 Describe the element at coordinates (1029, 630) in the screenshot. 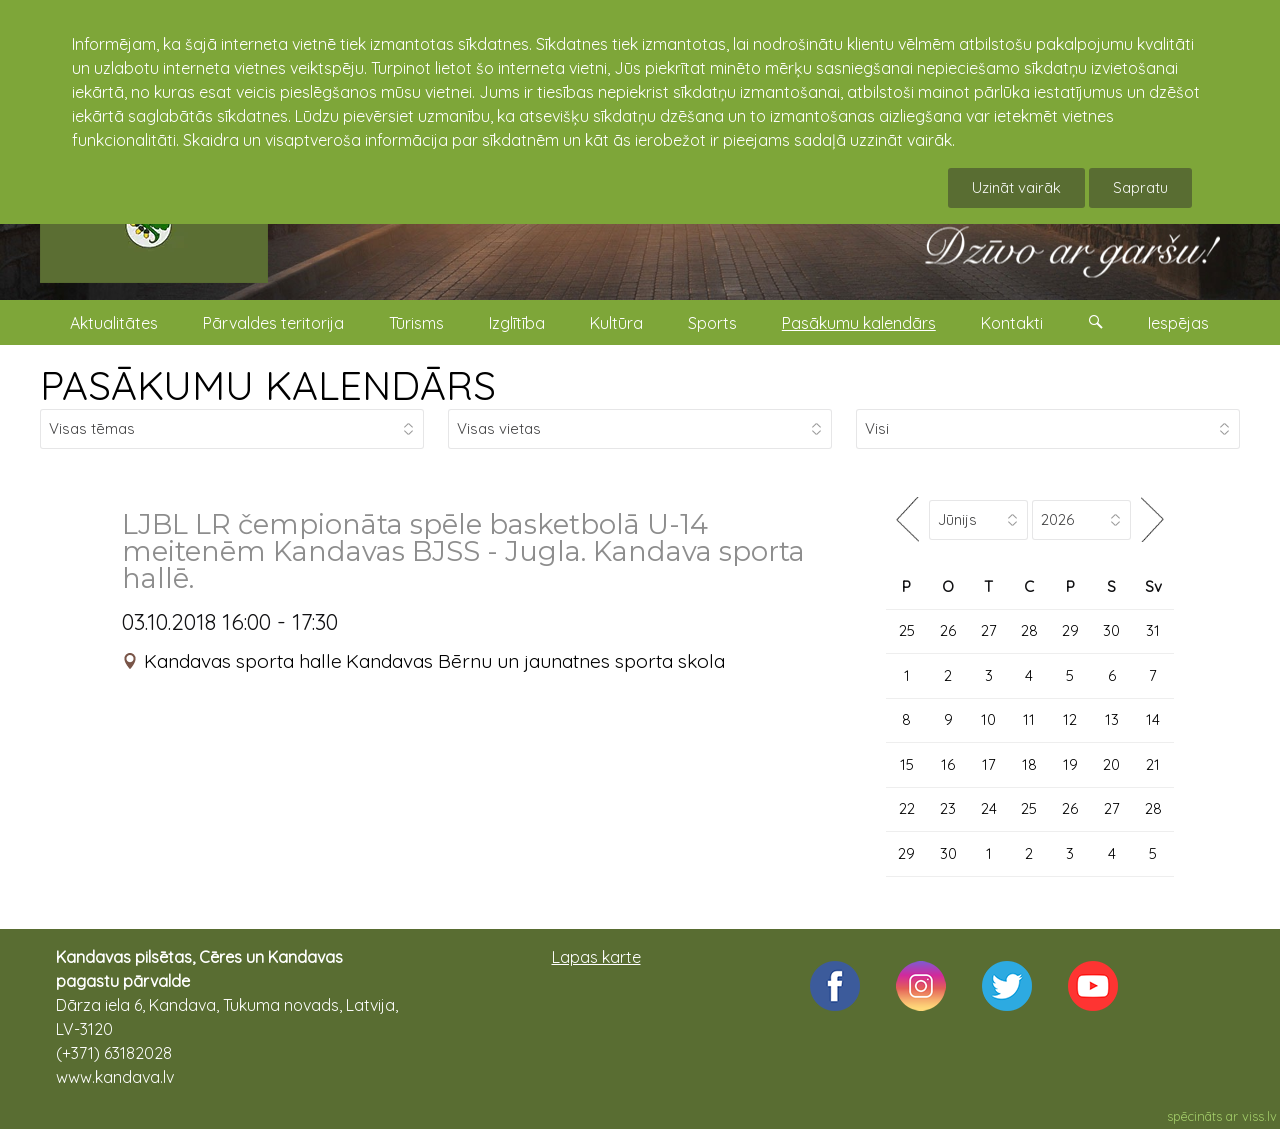

I see `28` at that location.